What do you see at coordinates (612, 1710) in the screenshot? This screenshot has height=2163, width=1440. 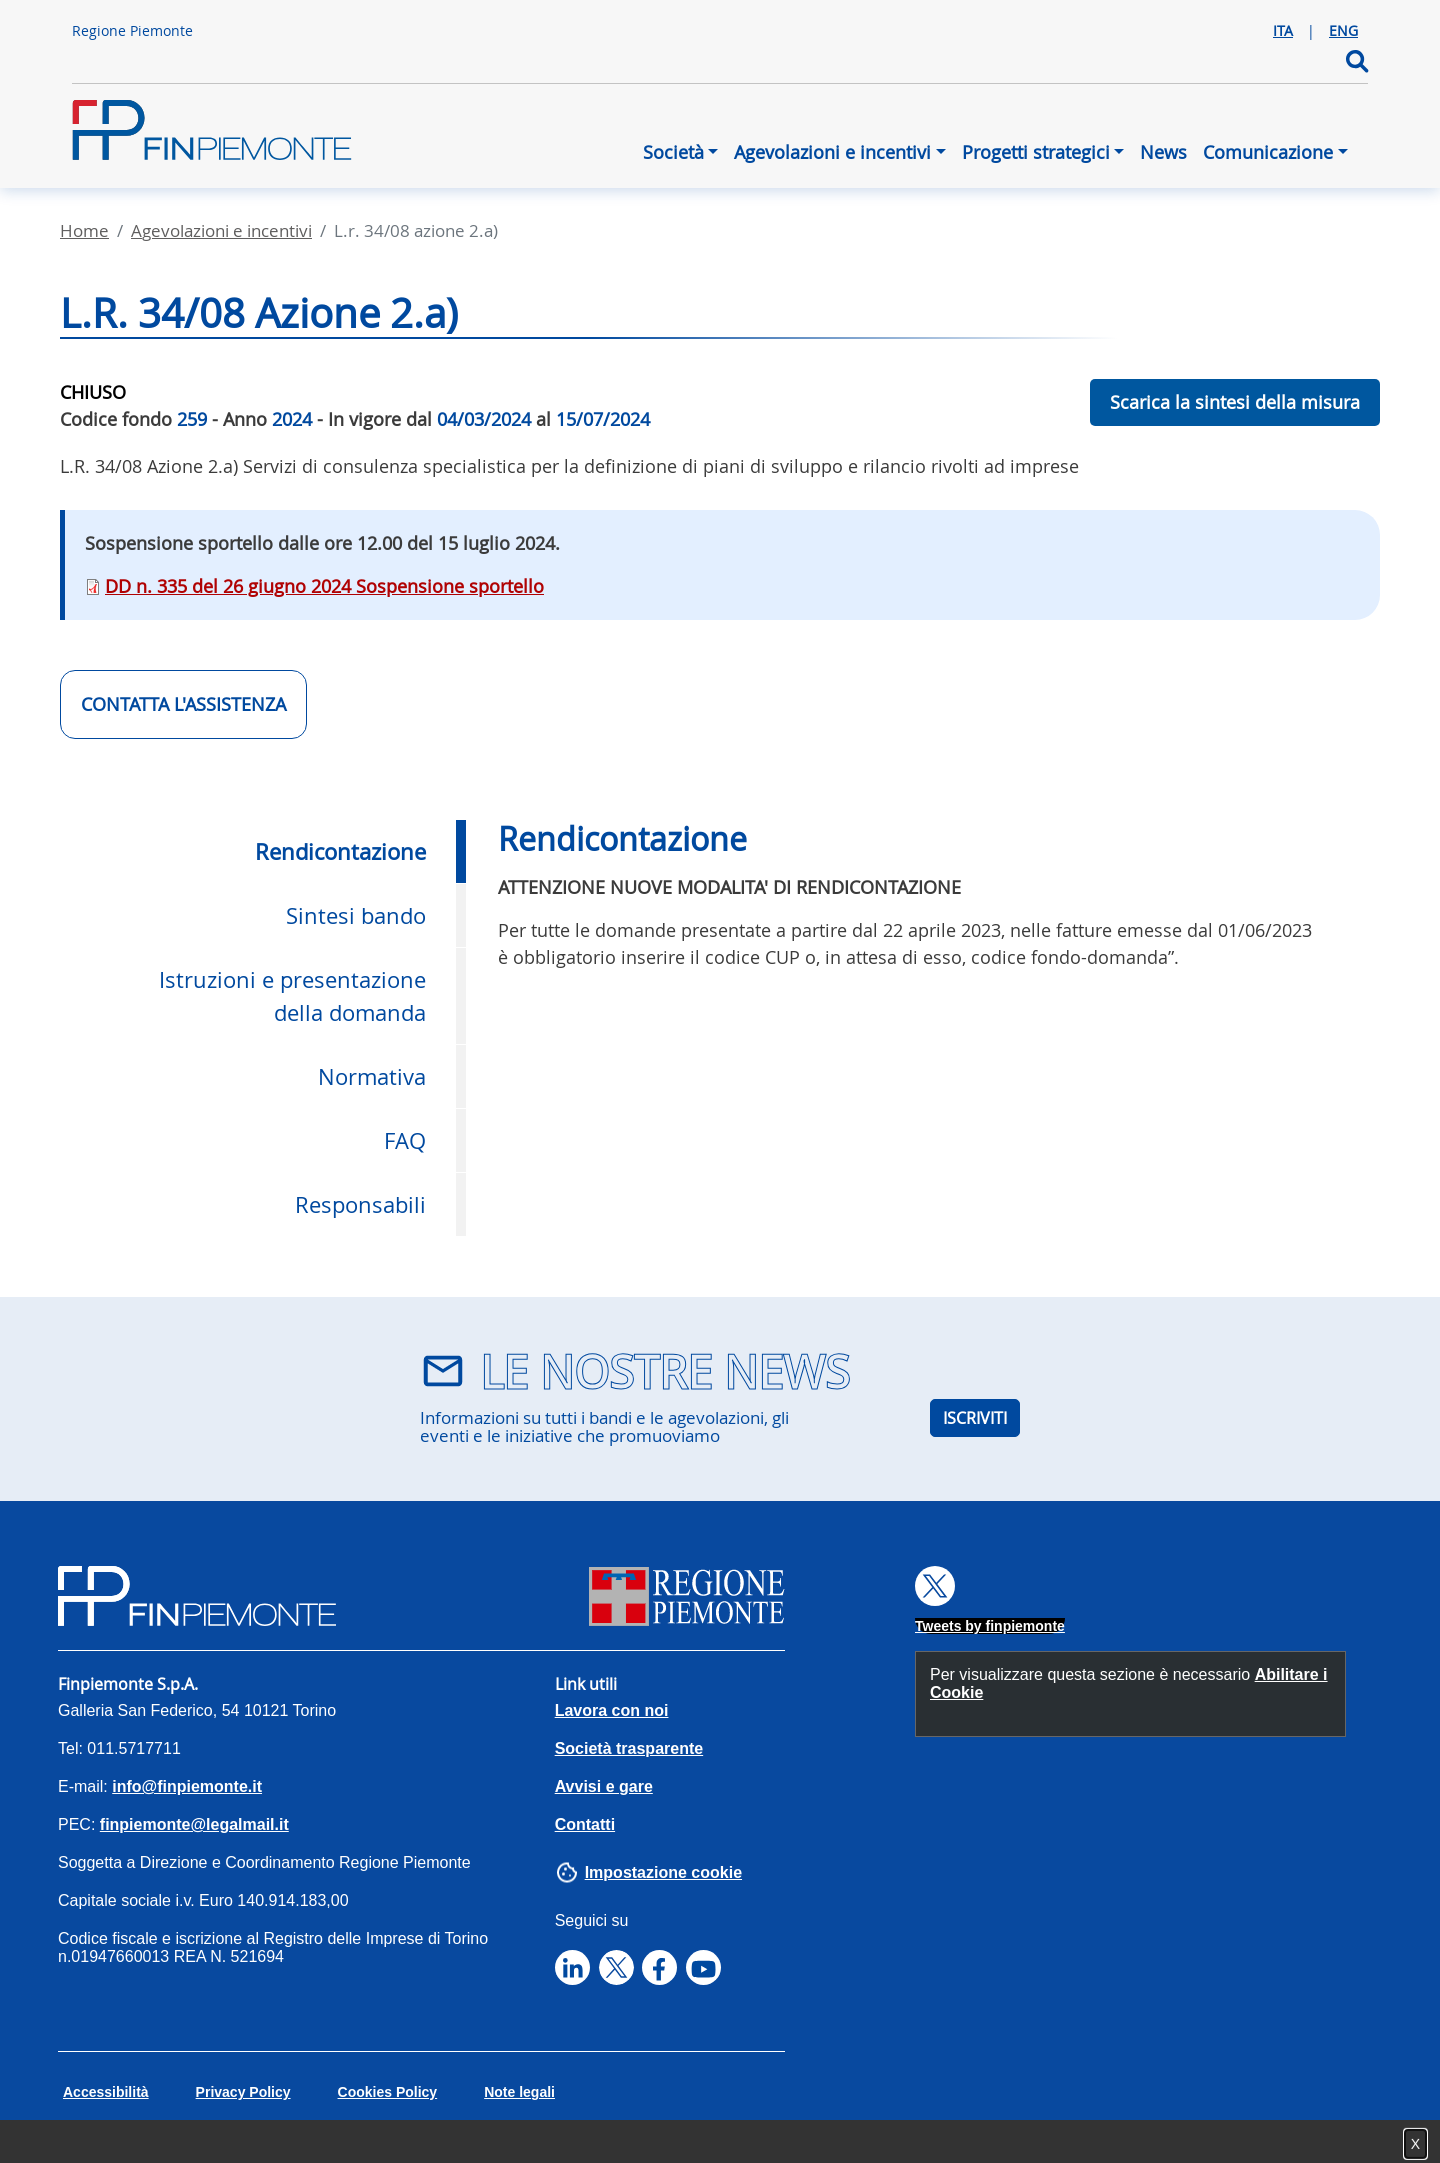 I see `Lavora con noi` at bounding box center [612, 1710].